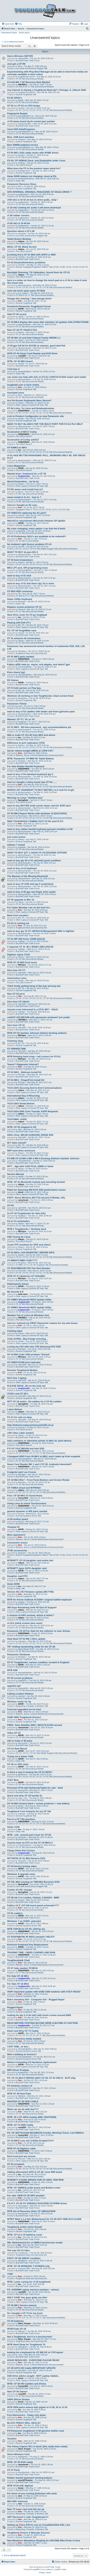 This screenshot has height=2576, width=90. What do you see at coordinates (30, 79) in the screenshot?
I see `CF-29 Talk (Discontinued Model)` at bounding box center [30, 79].